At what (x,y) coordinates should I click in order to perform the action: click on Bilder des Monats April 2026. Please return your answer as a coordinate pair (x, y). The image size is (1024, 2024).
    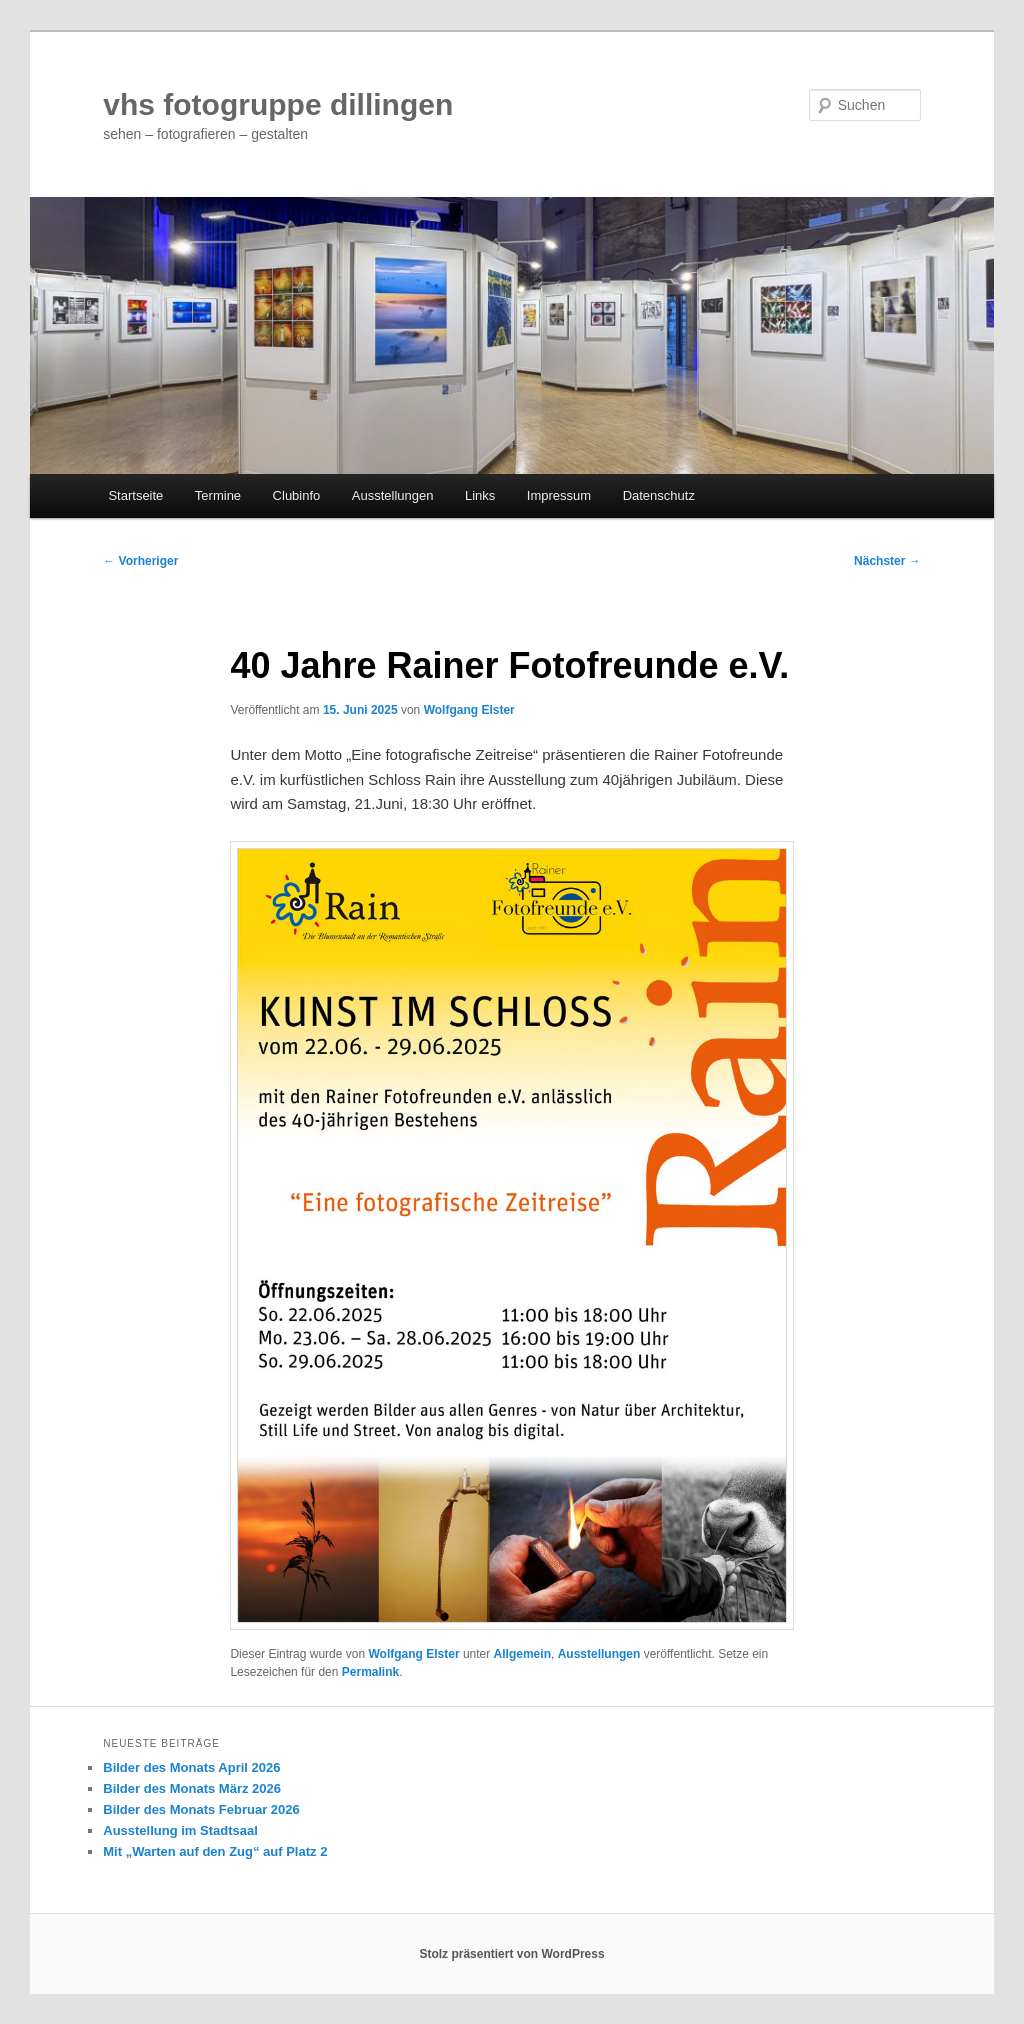
    Looking at the image, I should click on (191, 1767).